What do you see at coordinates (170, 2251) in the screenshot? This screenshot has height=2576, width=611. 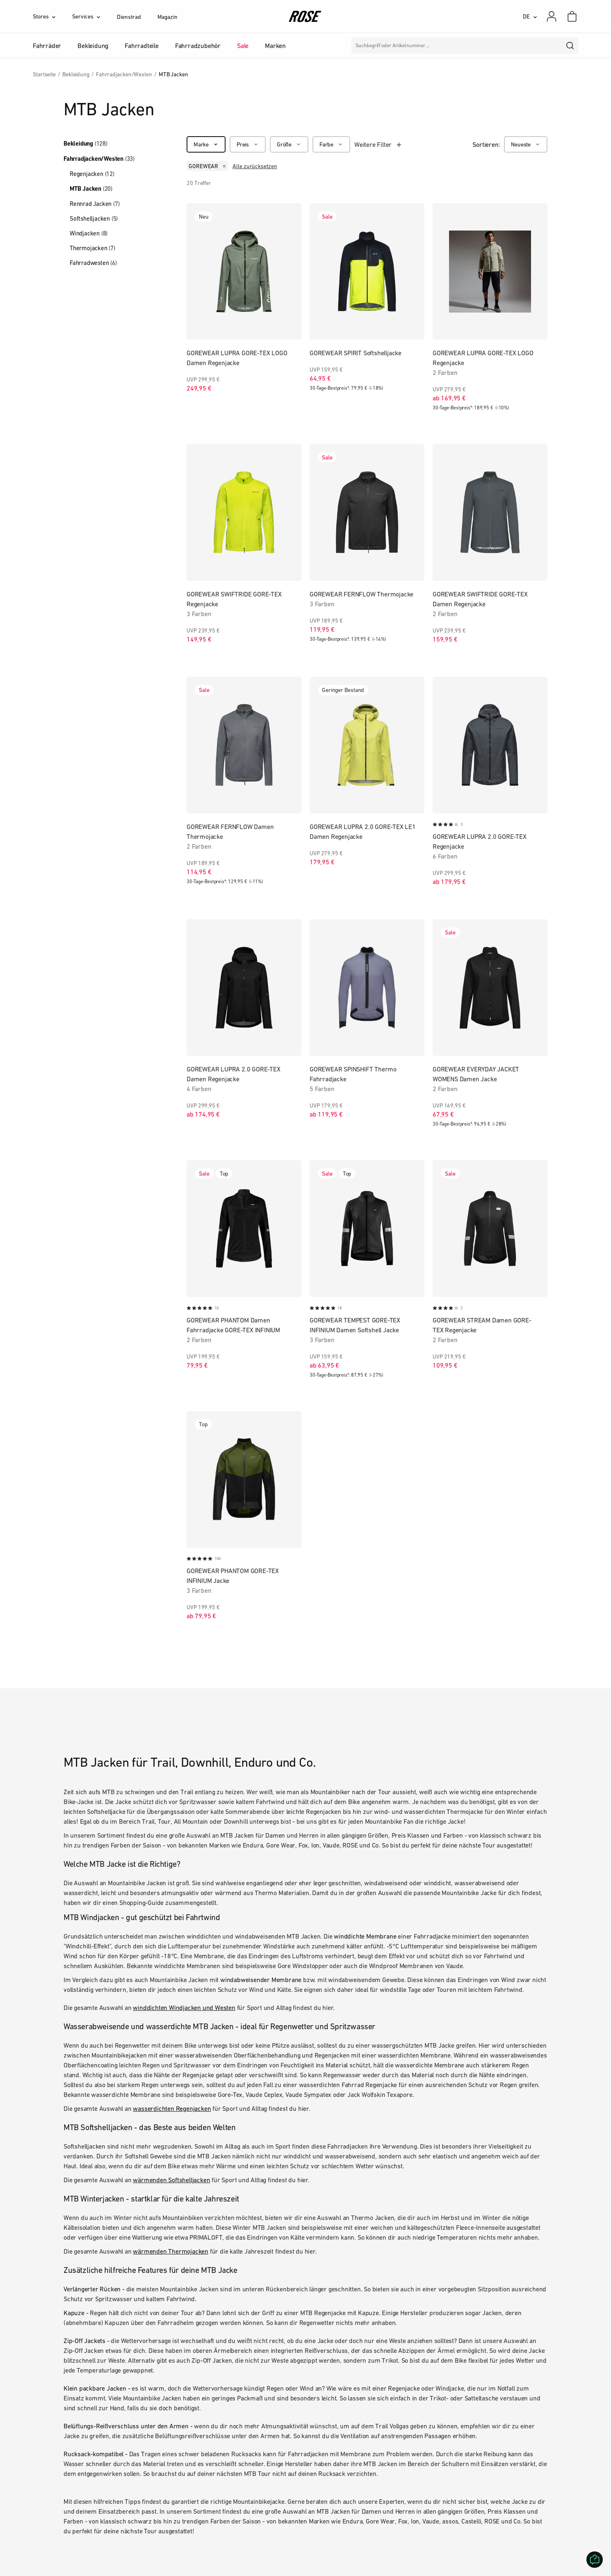 I see `wärmenden Thermojacken` at bounding box center [170, 2251].